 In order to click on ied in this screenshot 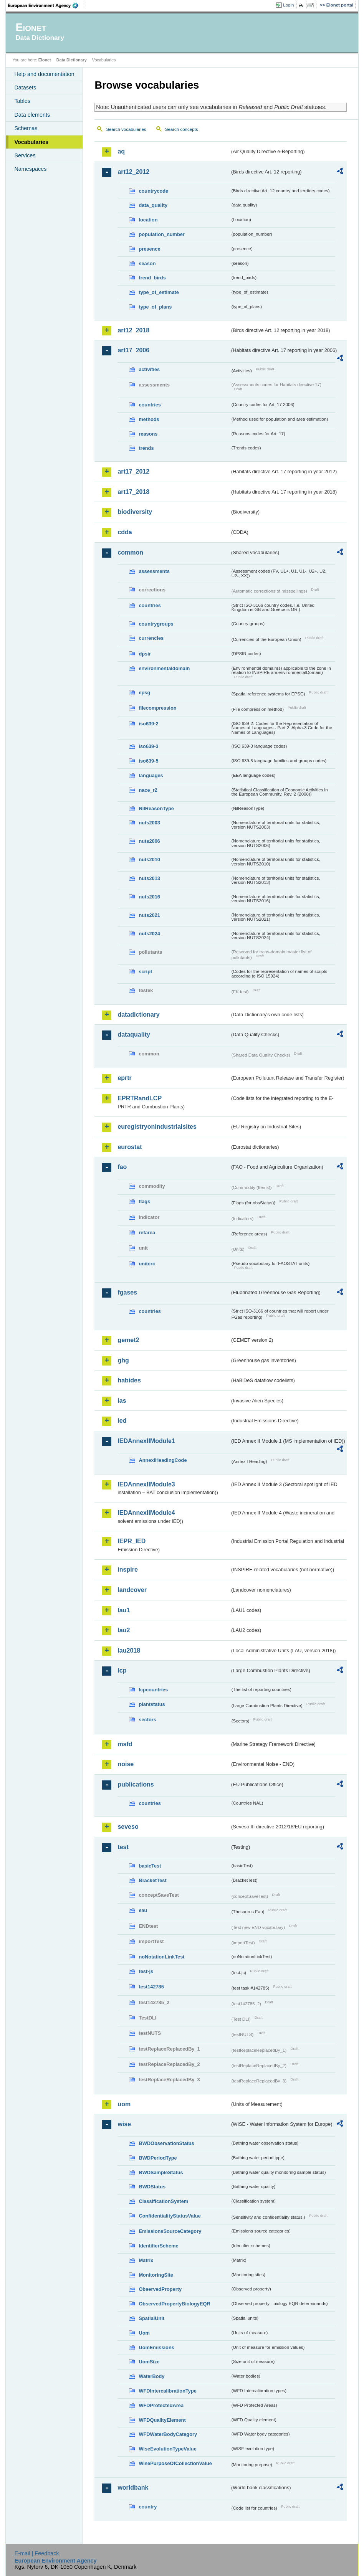, I will do `click(121, 1420)`.